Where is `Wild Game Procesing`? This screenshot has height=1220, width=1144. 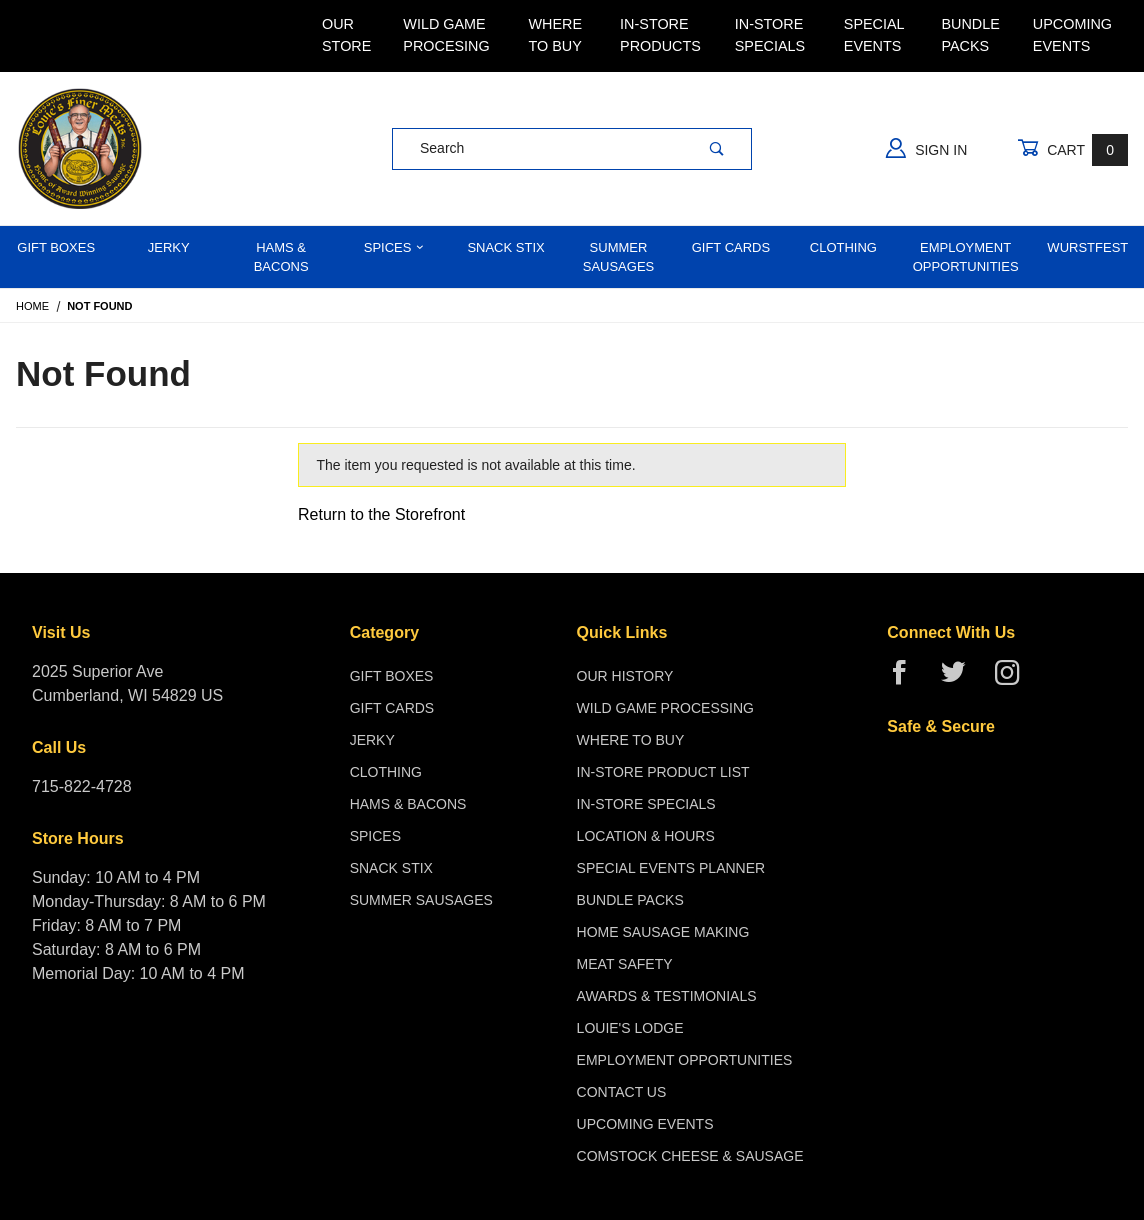
Wild Game Procesing is located at coordinates (446, 35).